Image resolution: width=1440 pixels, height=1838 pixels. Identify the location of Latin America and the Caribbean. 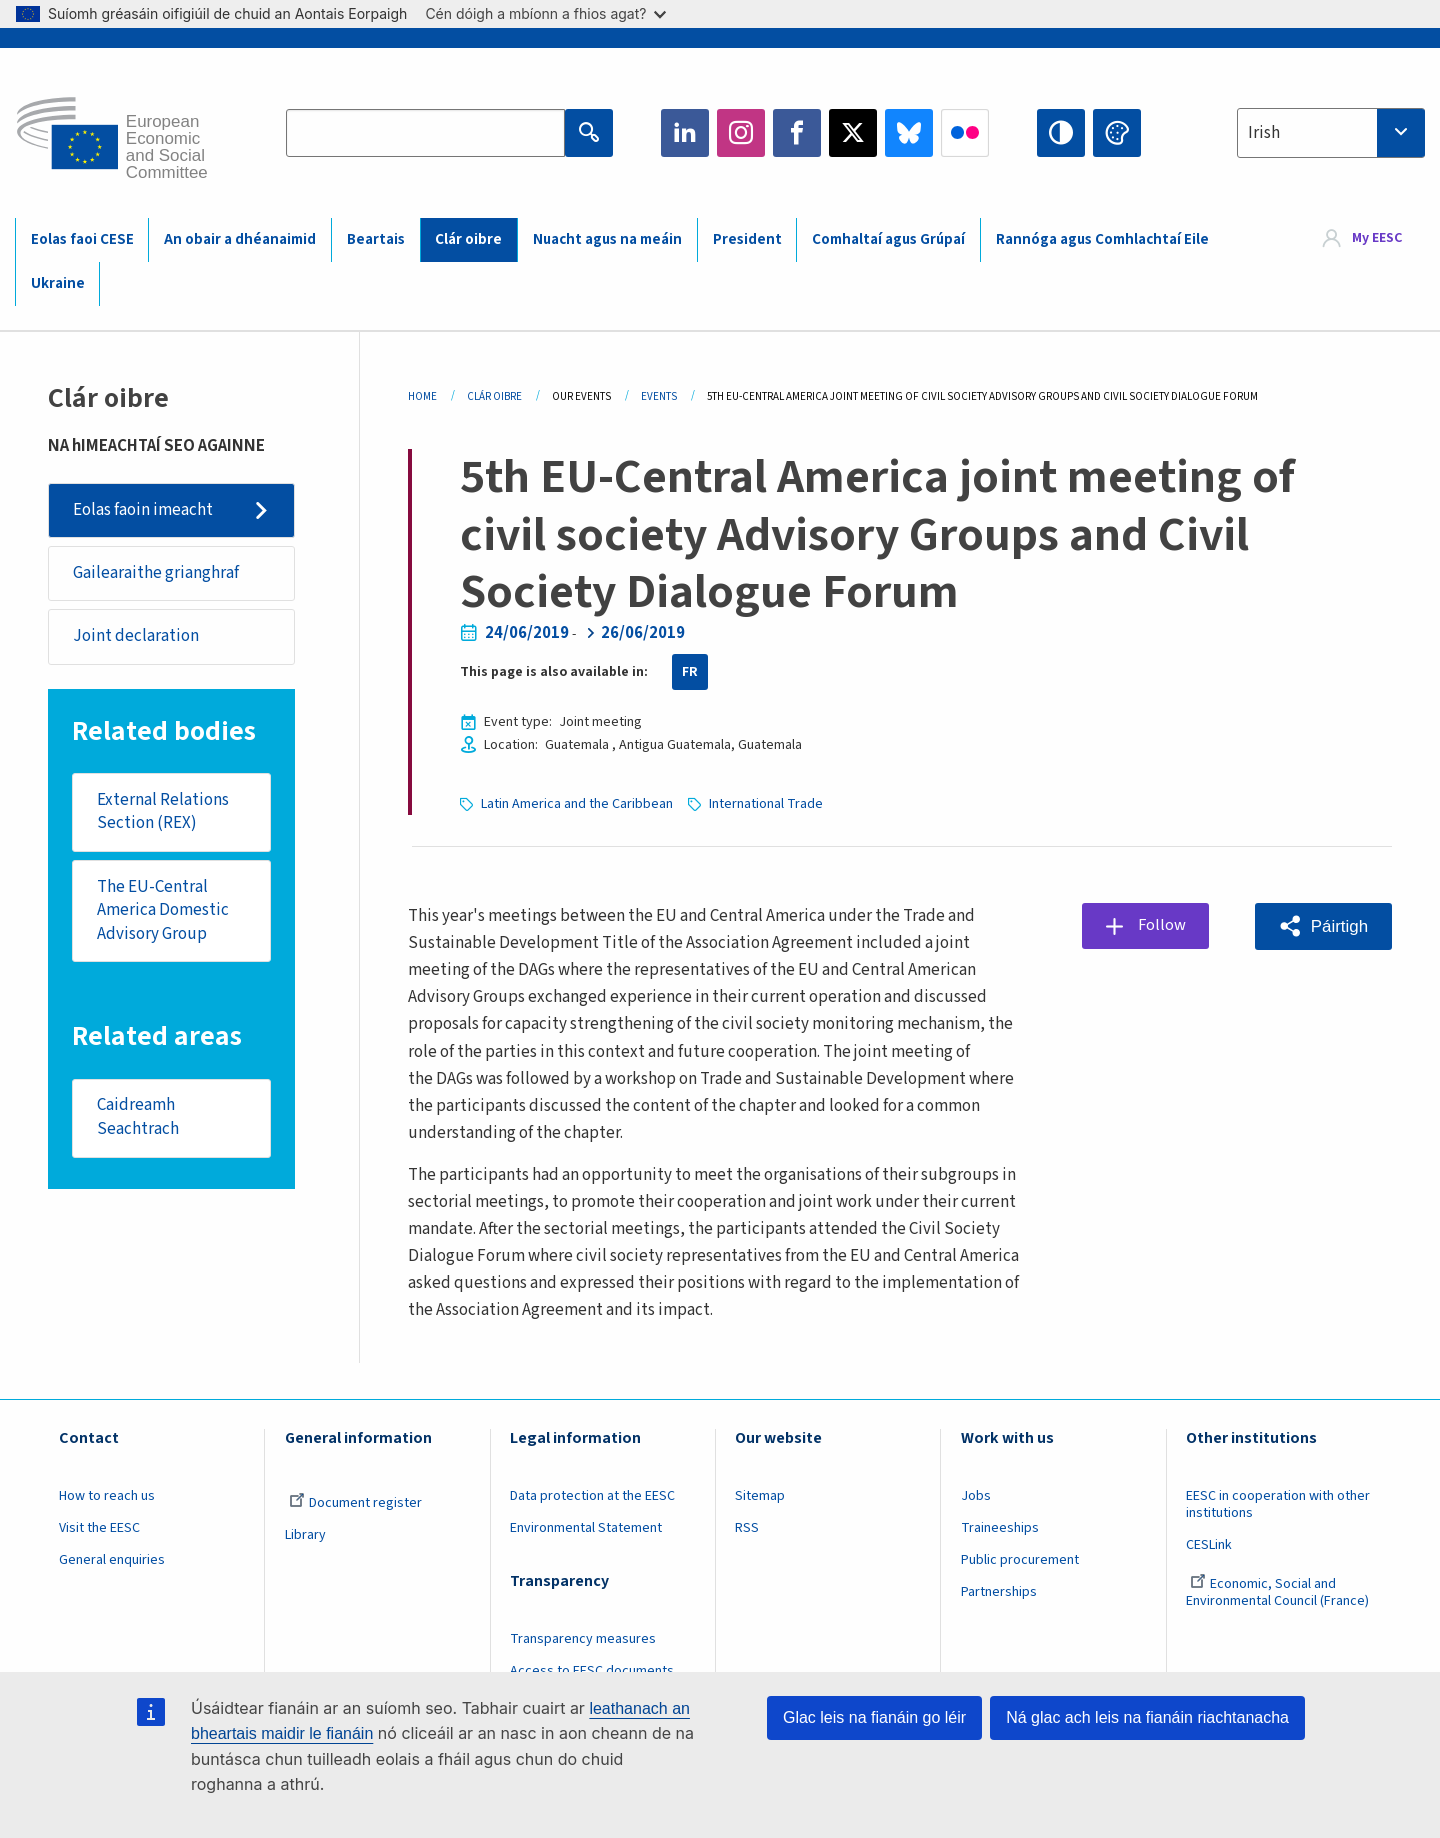
(577, 804).